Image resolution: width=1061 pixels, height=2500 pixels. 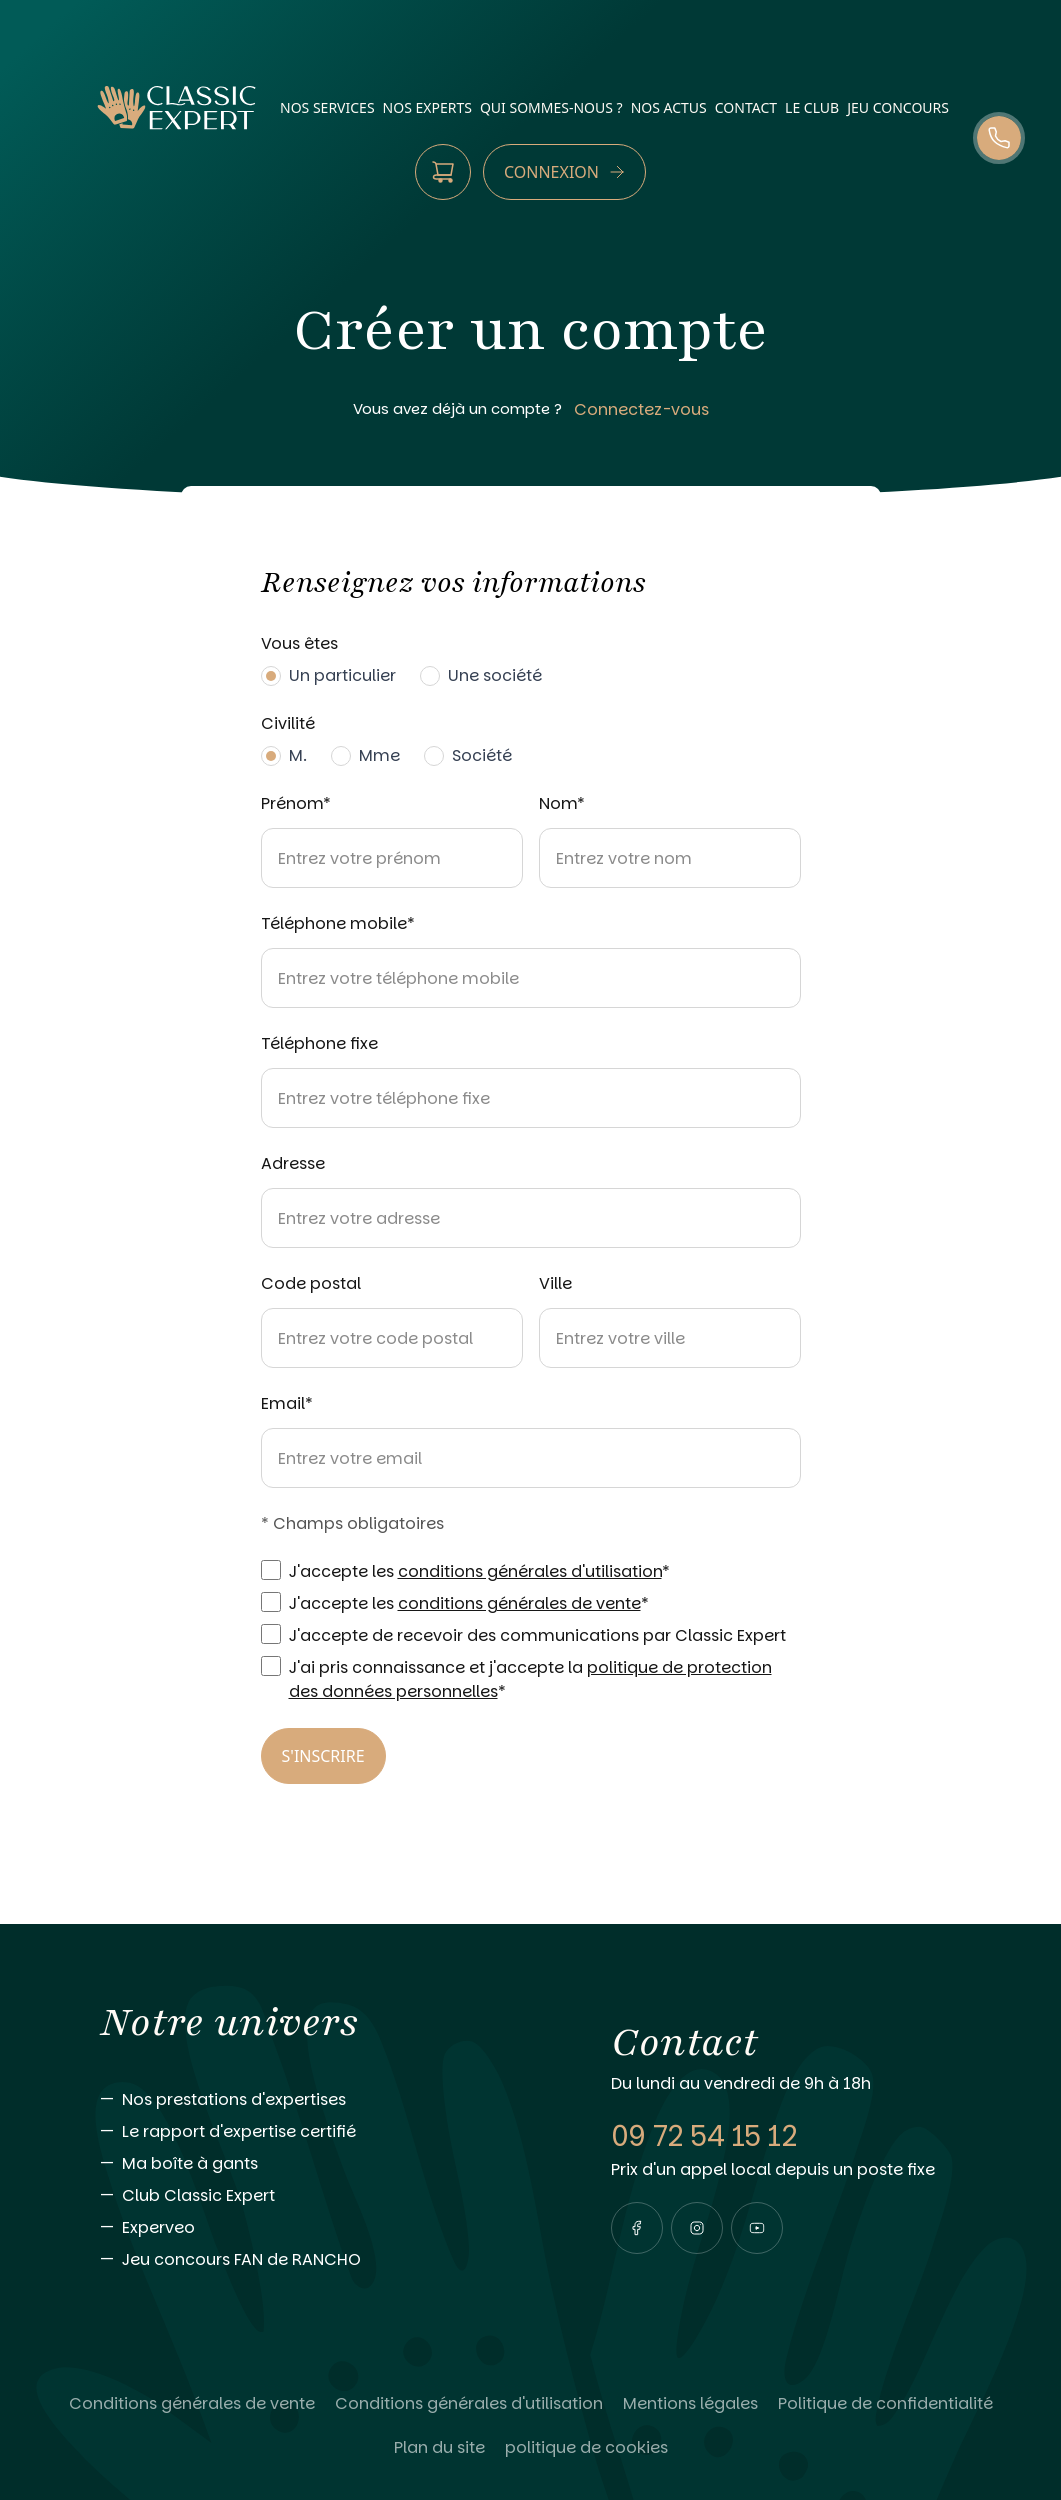 I want to click on Prénom*, so click(x=296, y=803).